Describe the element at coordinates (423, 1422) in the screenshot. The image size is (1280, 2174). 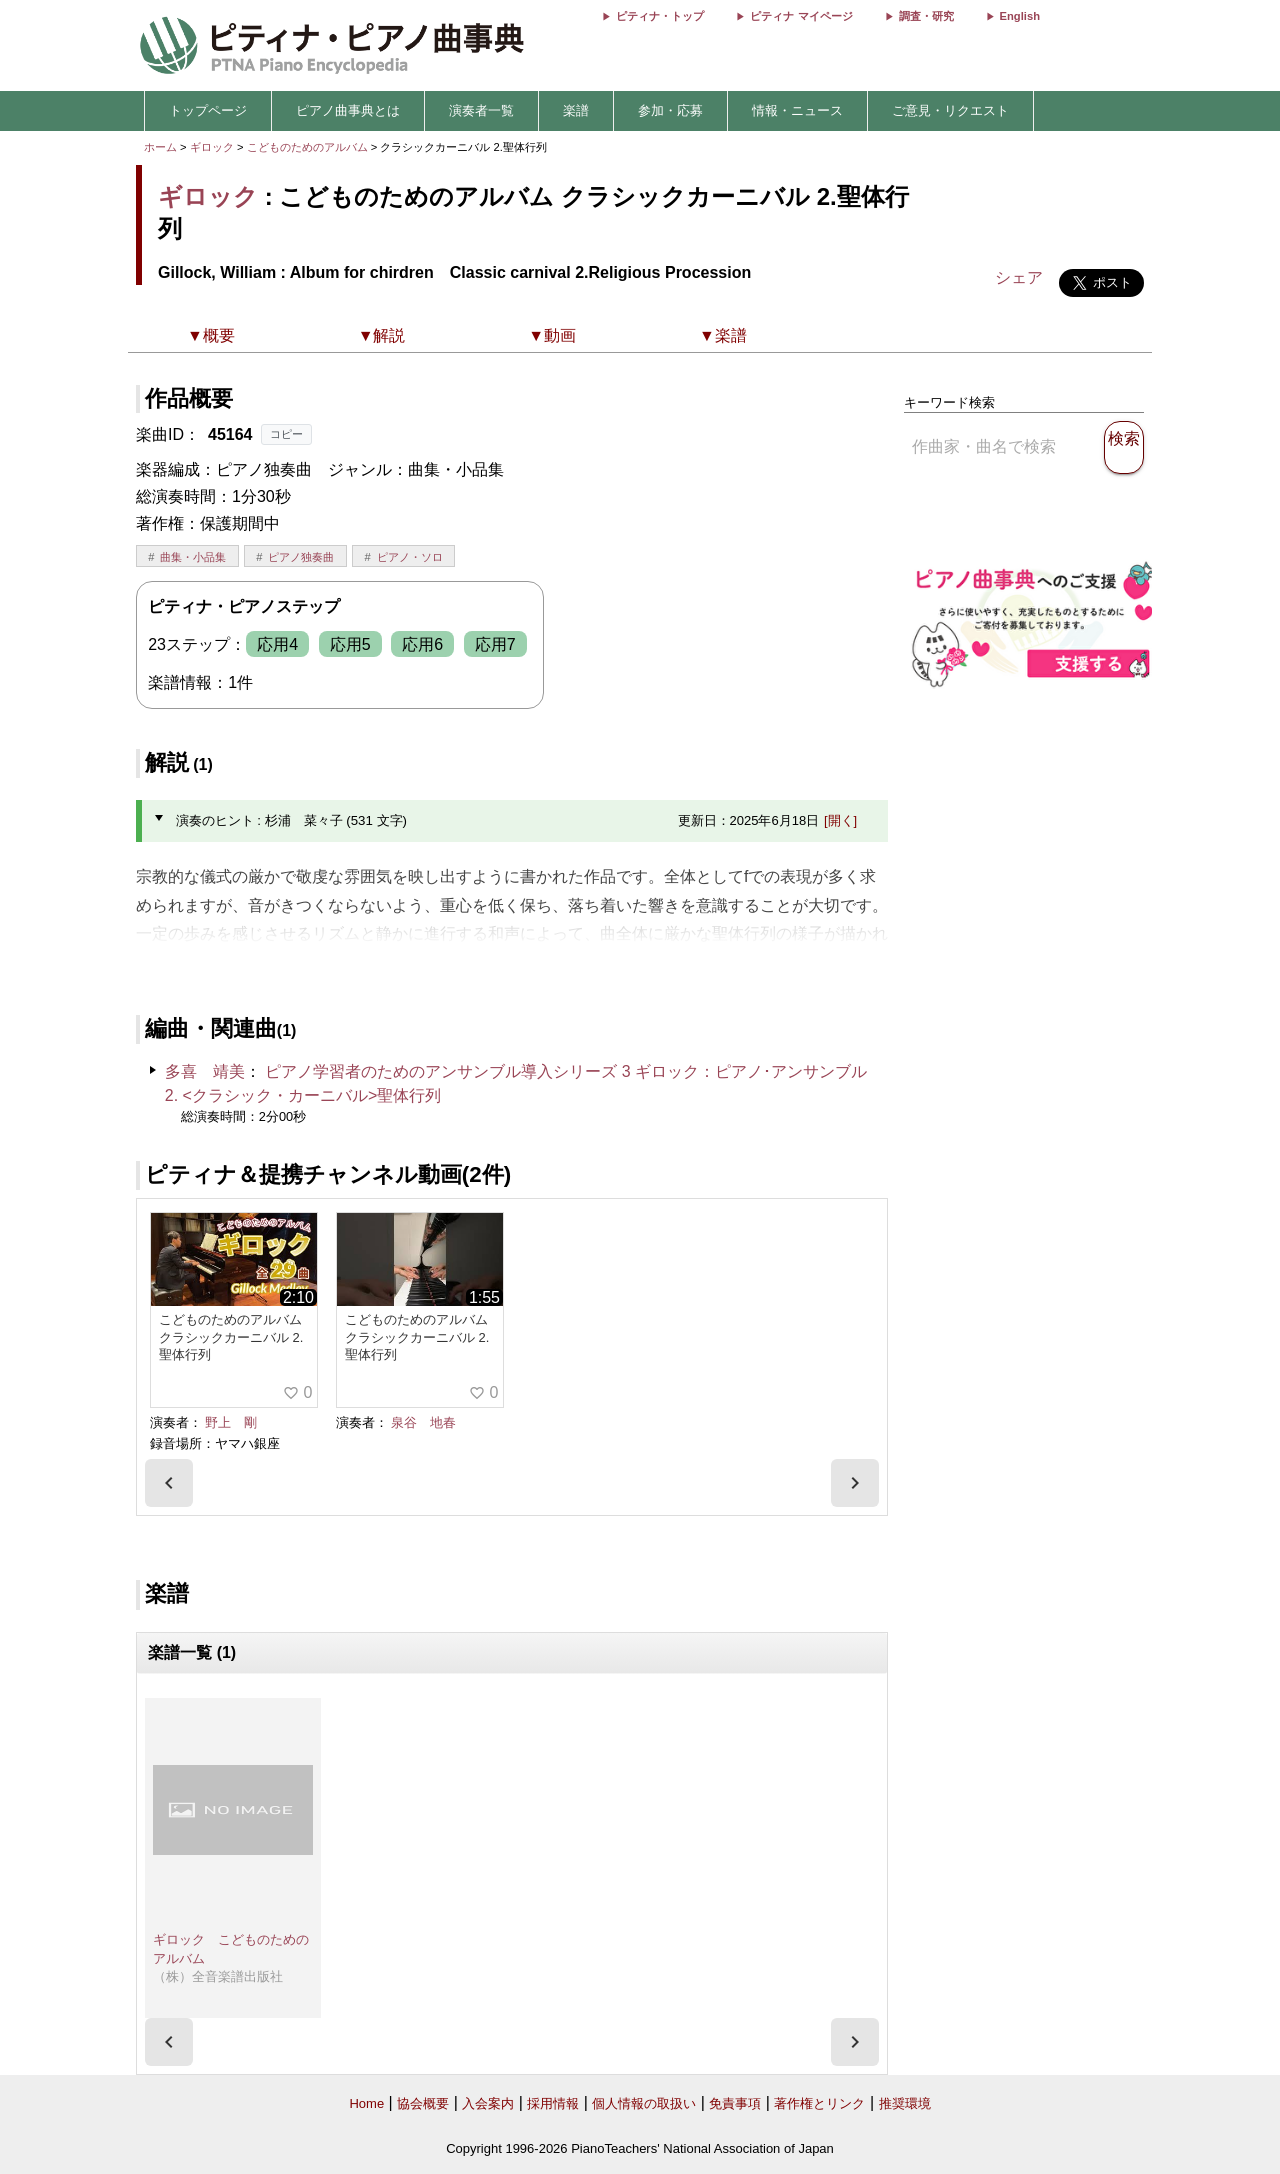
I see `泉谷 地春` at that location.